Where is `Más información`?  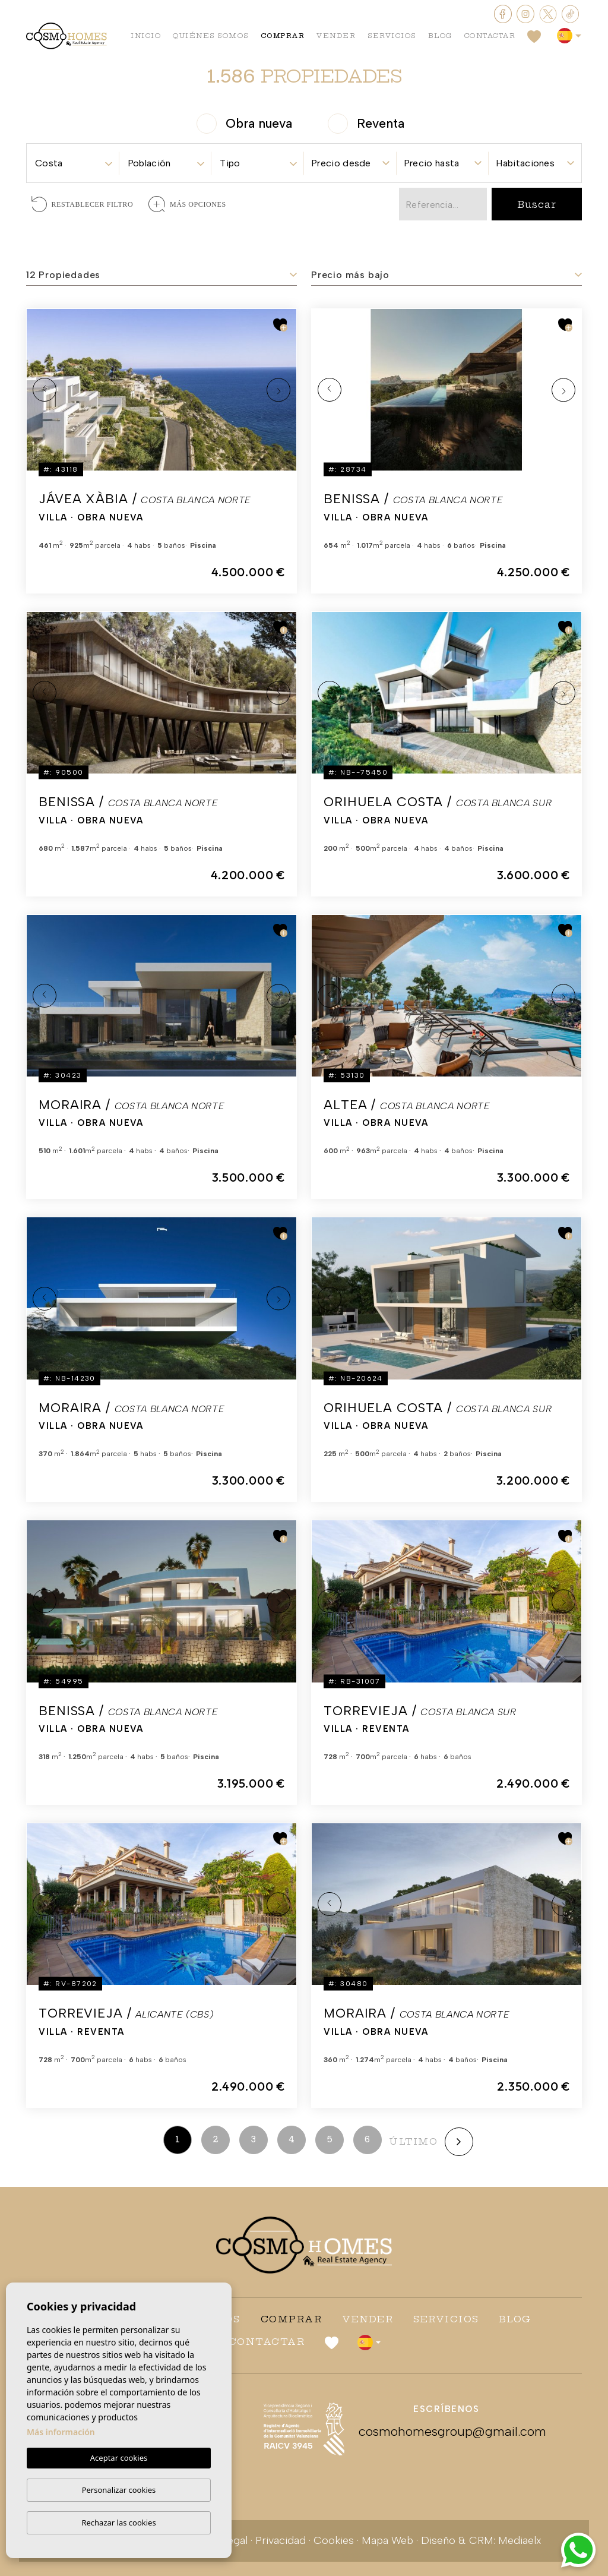 Más información is located at coordinates (61, 2432).